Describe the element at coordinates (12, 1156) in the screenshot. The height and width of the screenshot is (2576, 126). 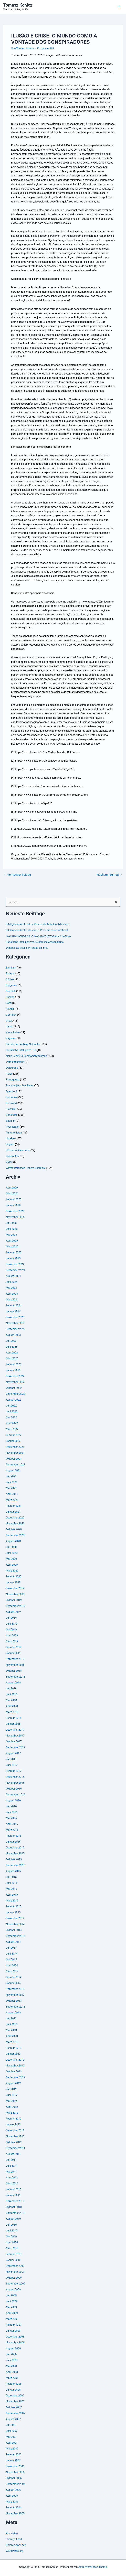
I see `Usbekistan` at that location.